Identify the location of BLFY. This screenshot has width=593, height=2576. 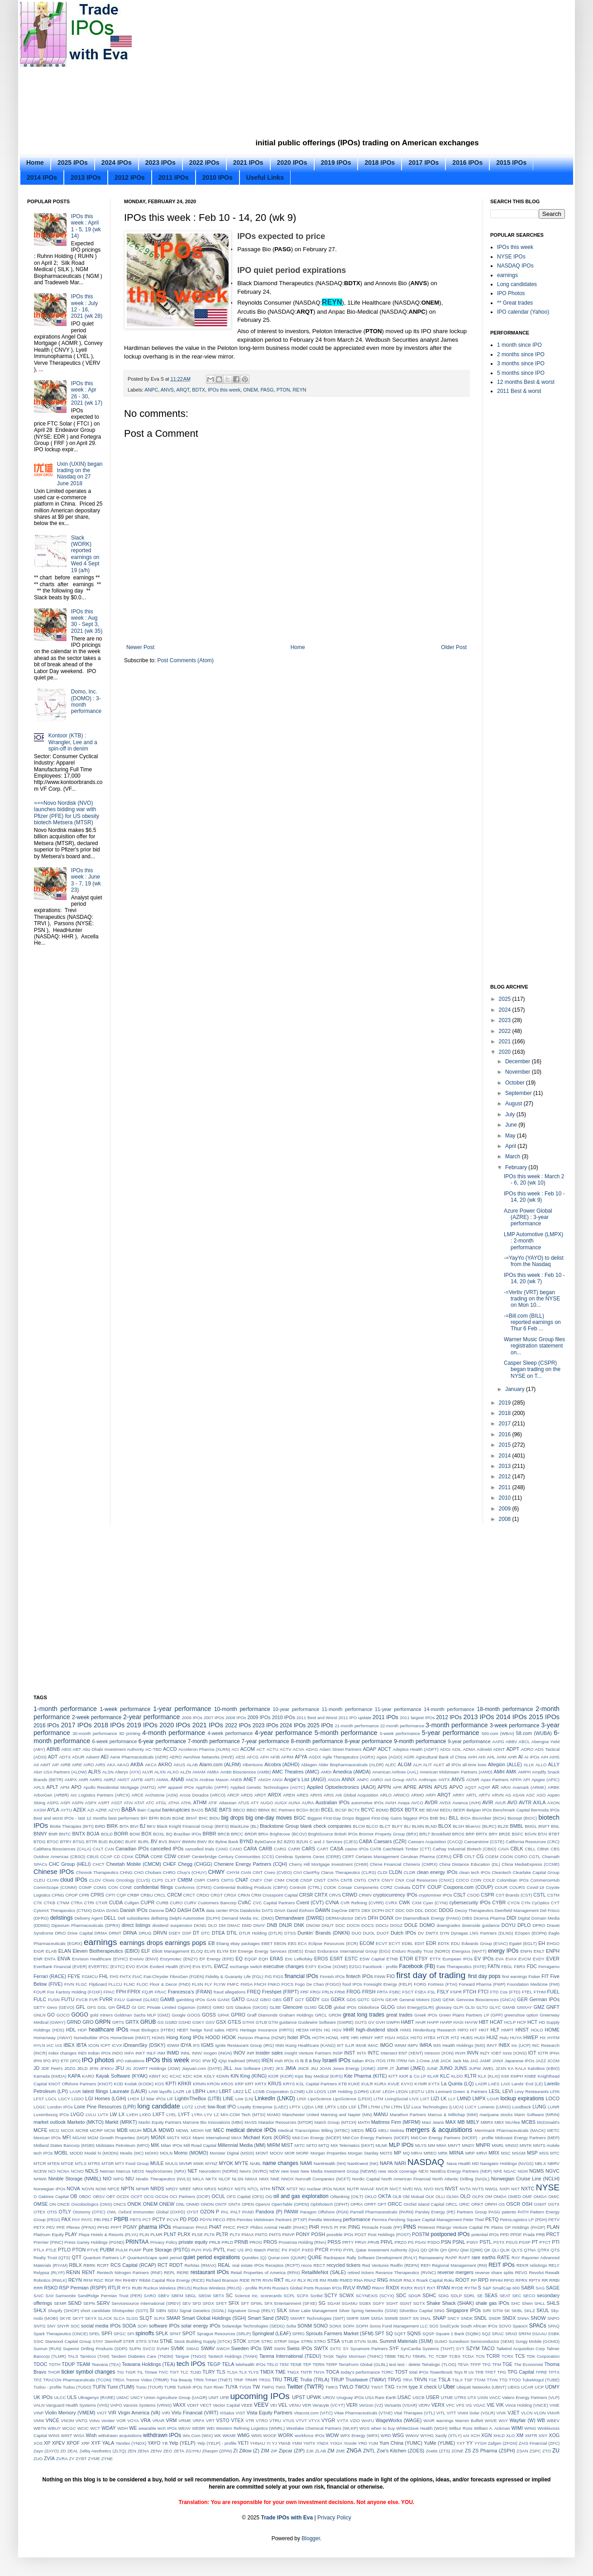
(397, 1826).